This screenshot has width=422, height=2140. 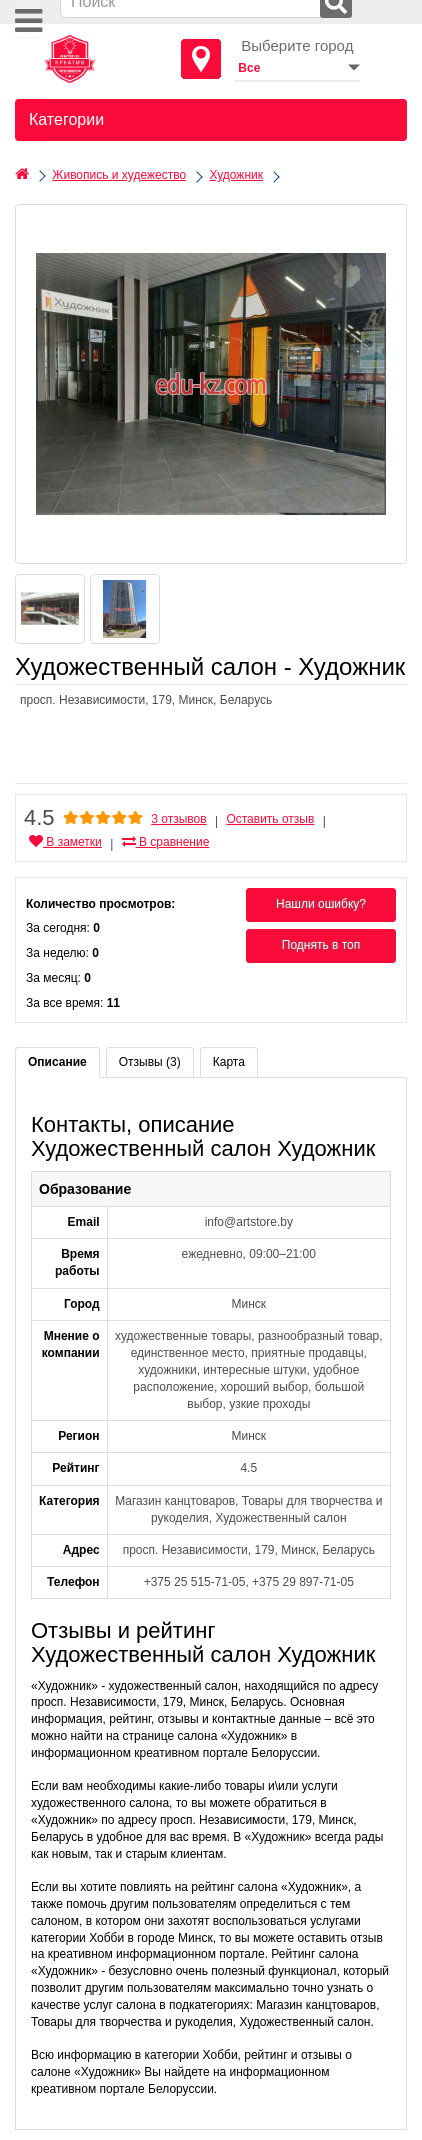 What do you see at coordinates (229, 1062) in the screenshot?
I see `Карта` at bounding box center [229, 1062].